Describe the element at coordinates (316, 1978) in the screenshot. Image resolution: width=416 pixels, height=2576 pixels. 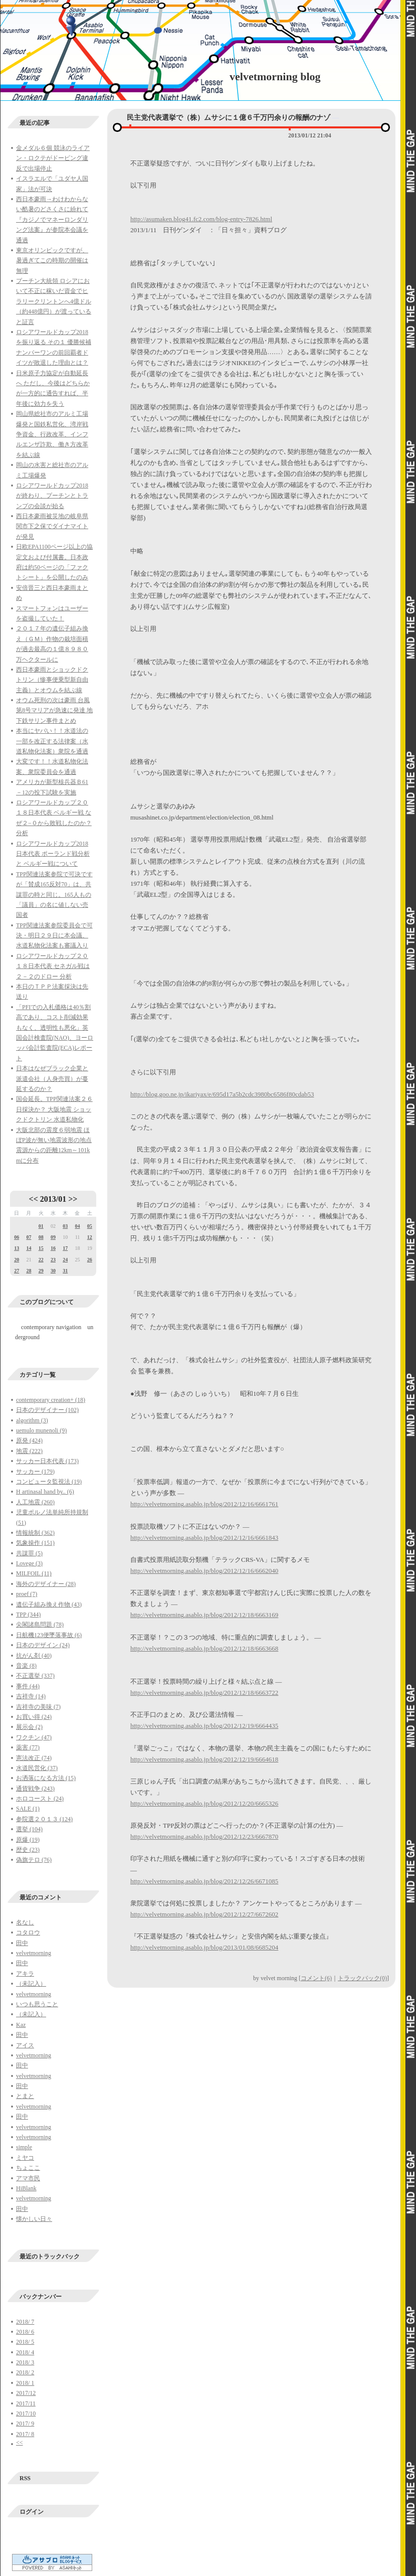
I see `コメント(6)` at that location.